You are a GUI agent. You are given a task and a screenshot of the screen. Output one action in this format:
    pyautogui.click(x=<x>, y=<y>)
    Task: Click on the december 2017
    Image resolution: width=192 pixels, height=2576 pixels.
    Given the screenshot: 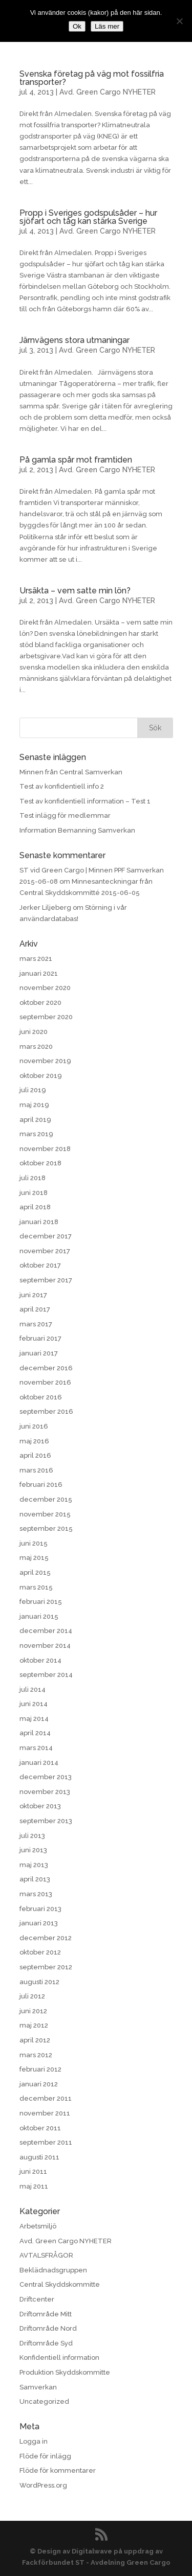 What is the action you would take?
    pyautogui.click(x=45, y=1236)
    